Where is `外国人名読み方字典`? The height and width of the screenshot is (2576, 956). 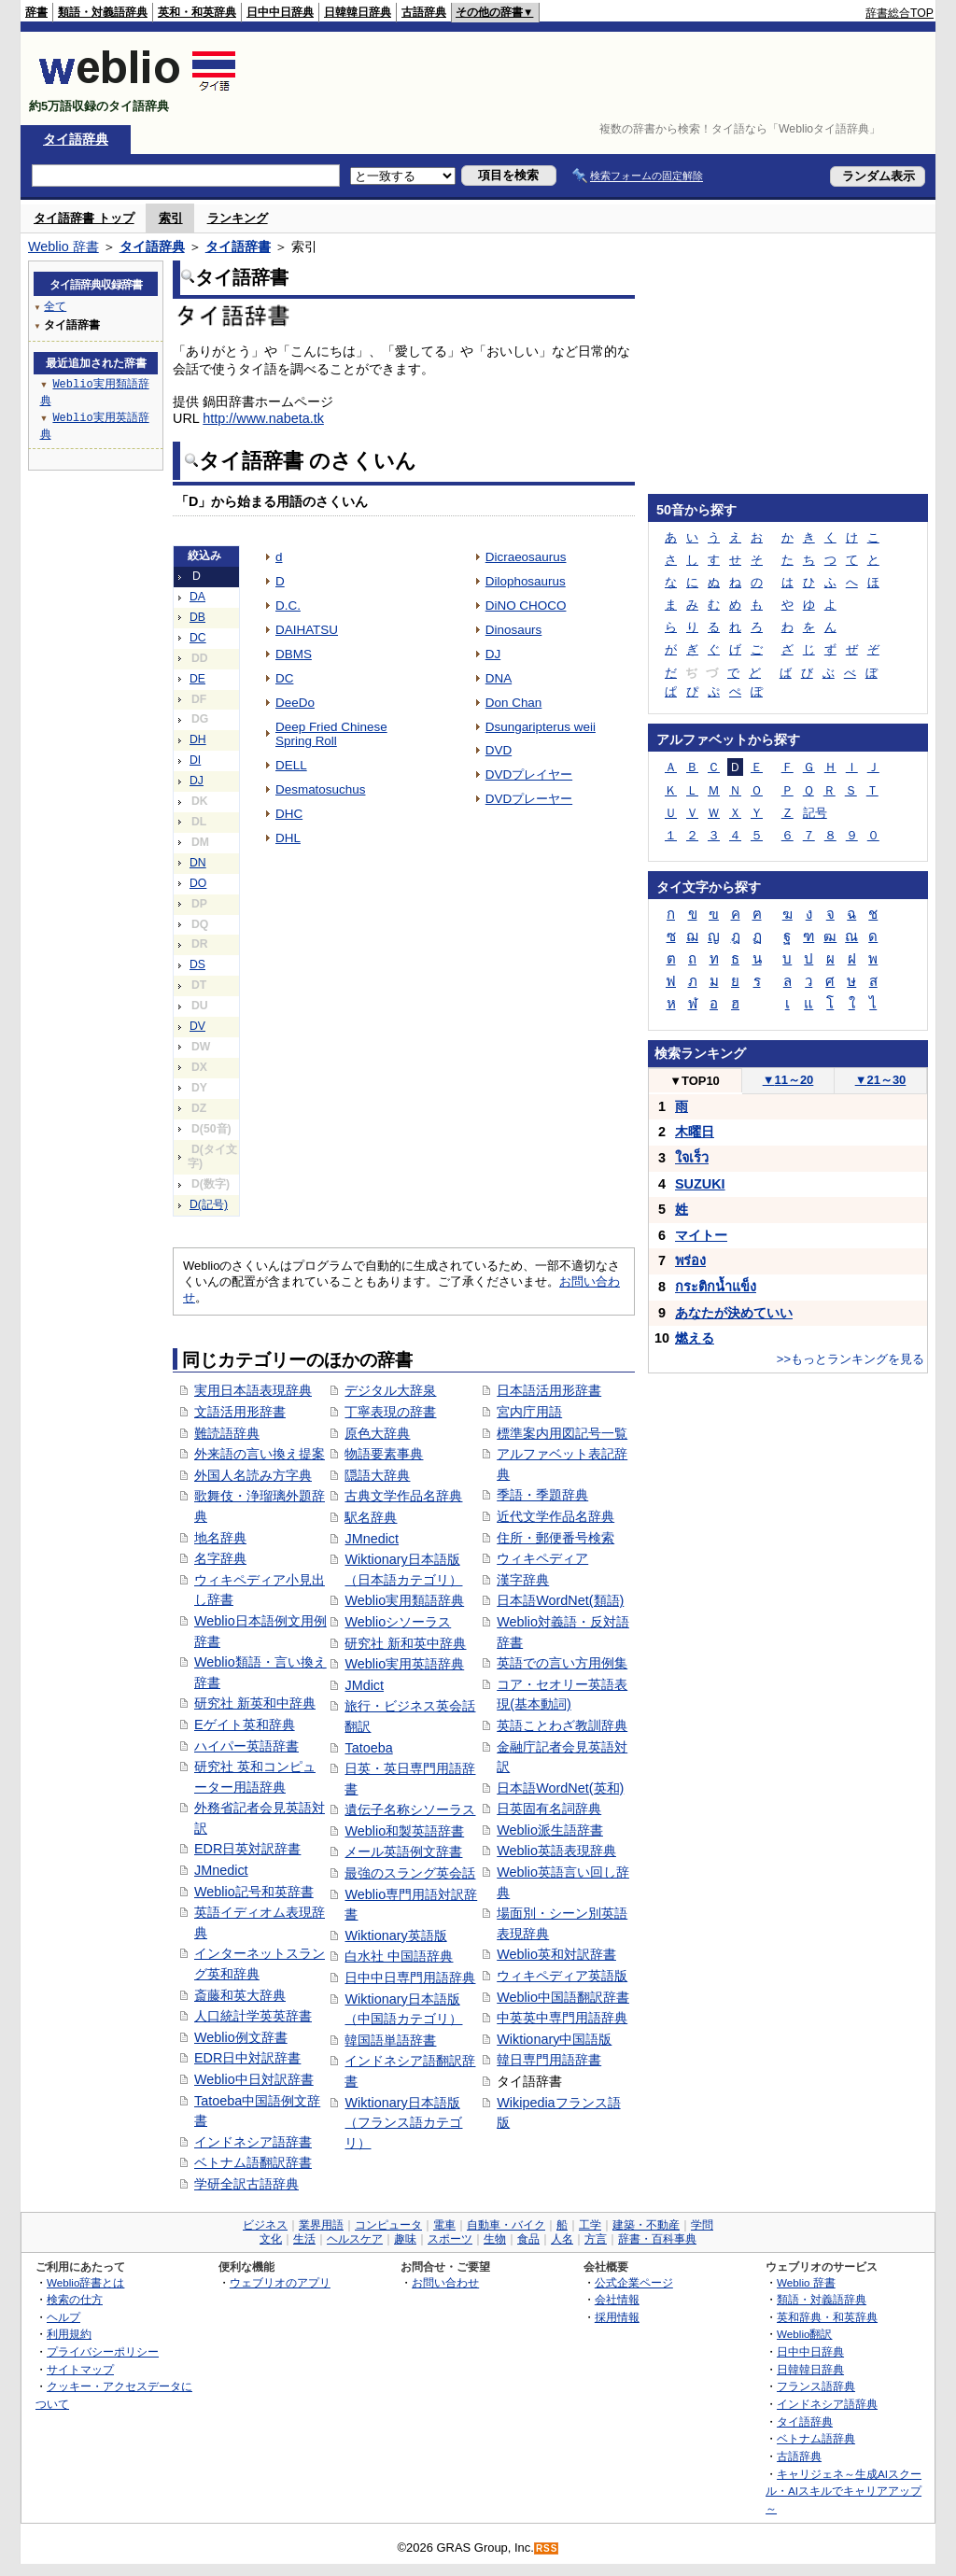
外国人名読み方字典 is located at coordinates (253, 1475).